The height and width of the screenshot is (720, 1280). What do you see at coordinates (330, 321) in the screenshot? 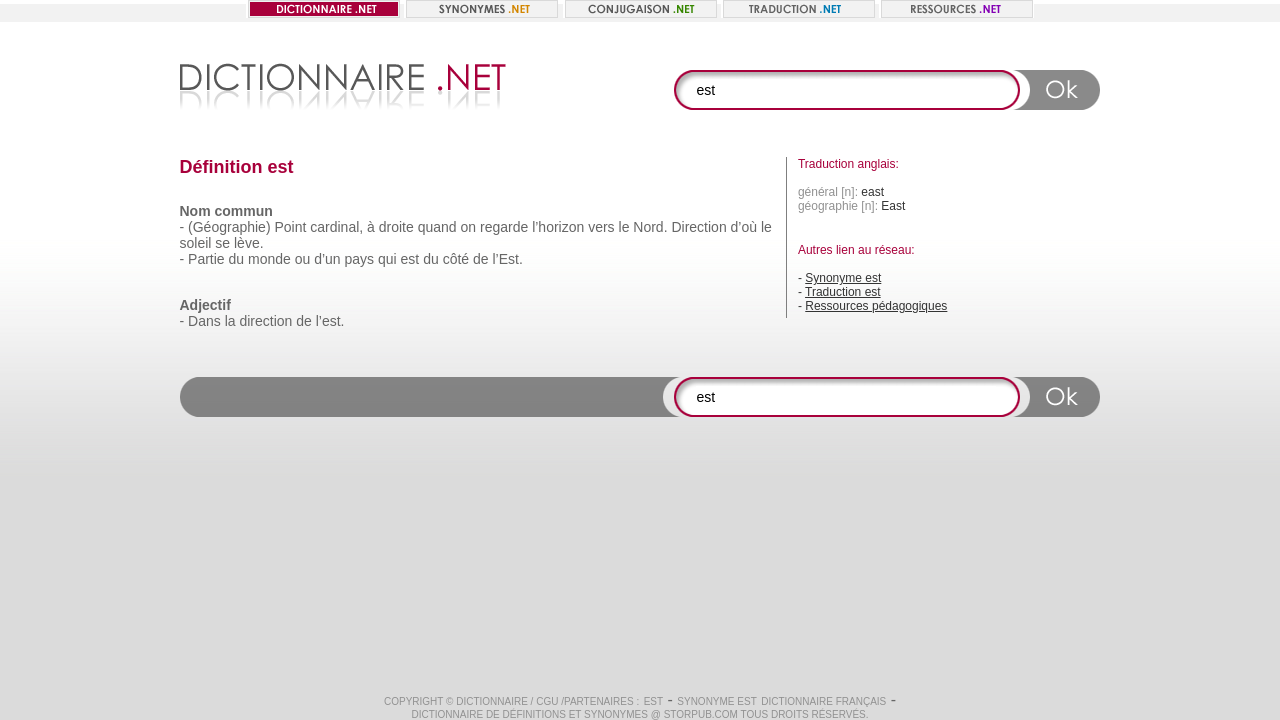
I see `l’est.` at bounding box center [330, 321].